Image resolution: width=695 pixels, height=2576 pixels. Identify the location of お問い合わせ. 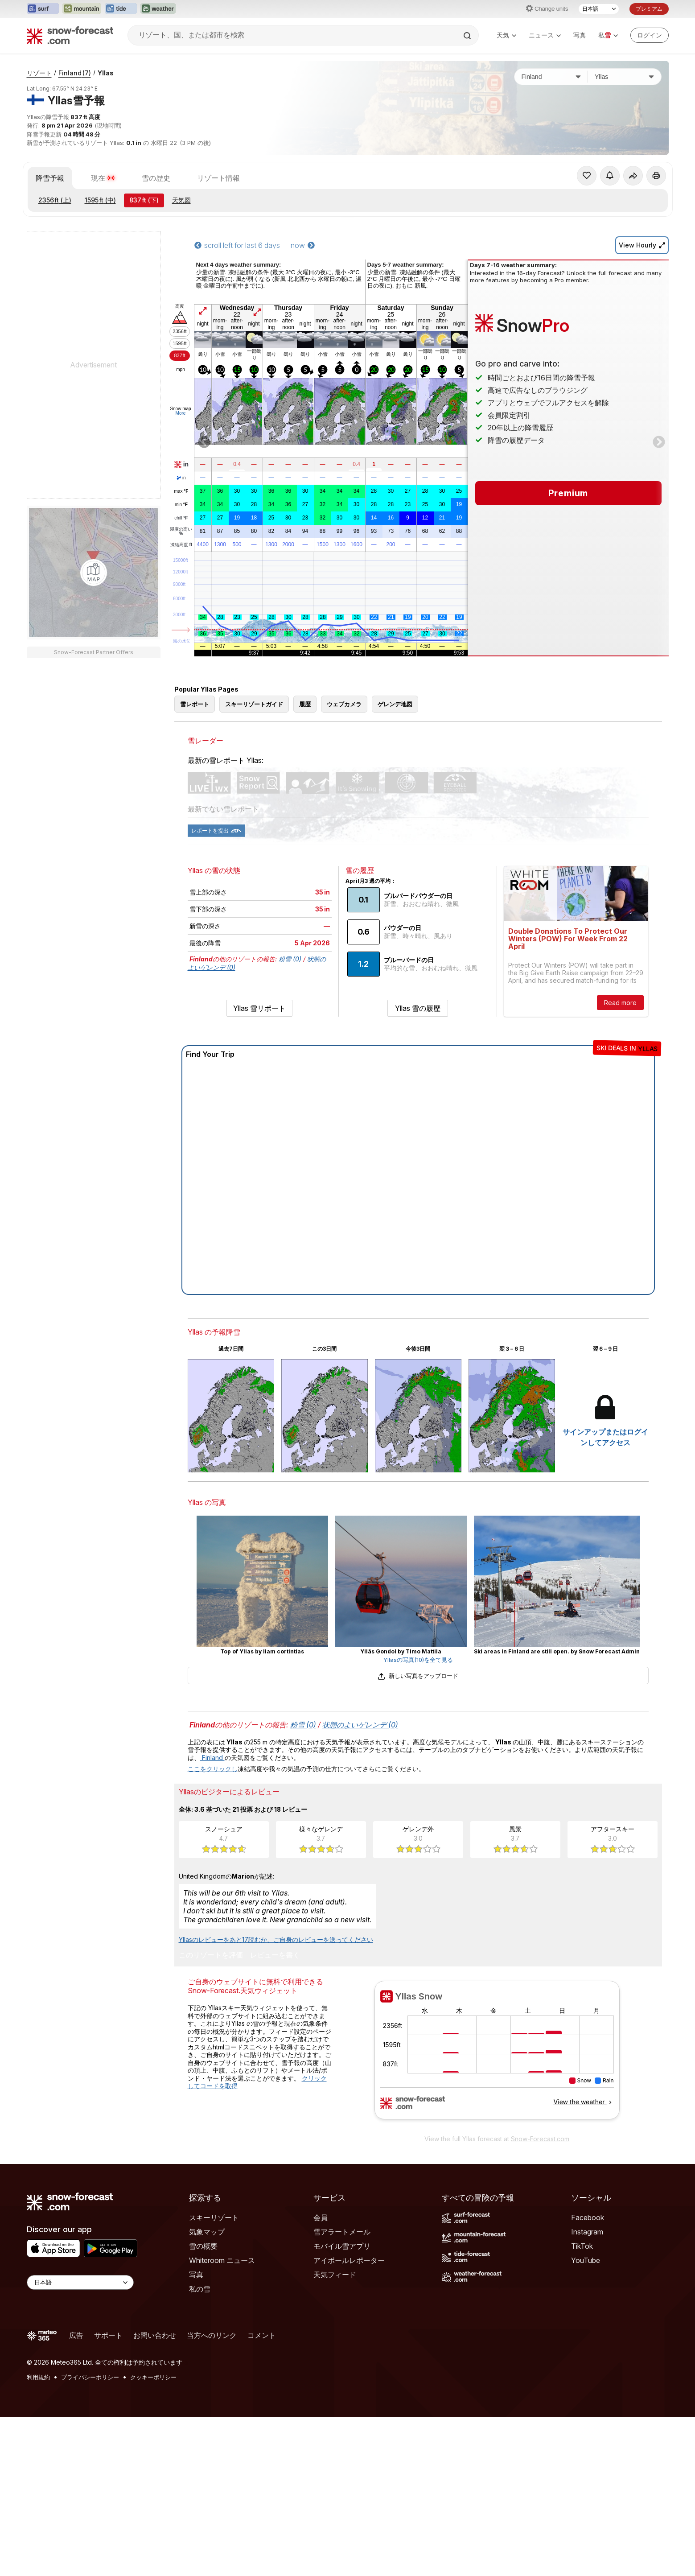
(154, 2335).